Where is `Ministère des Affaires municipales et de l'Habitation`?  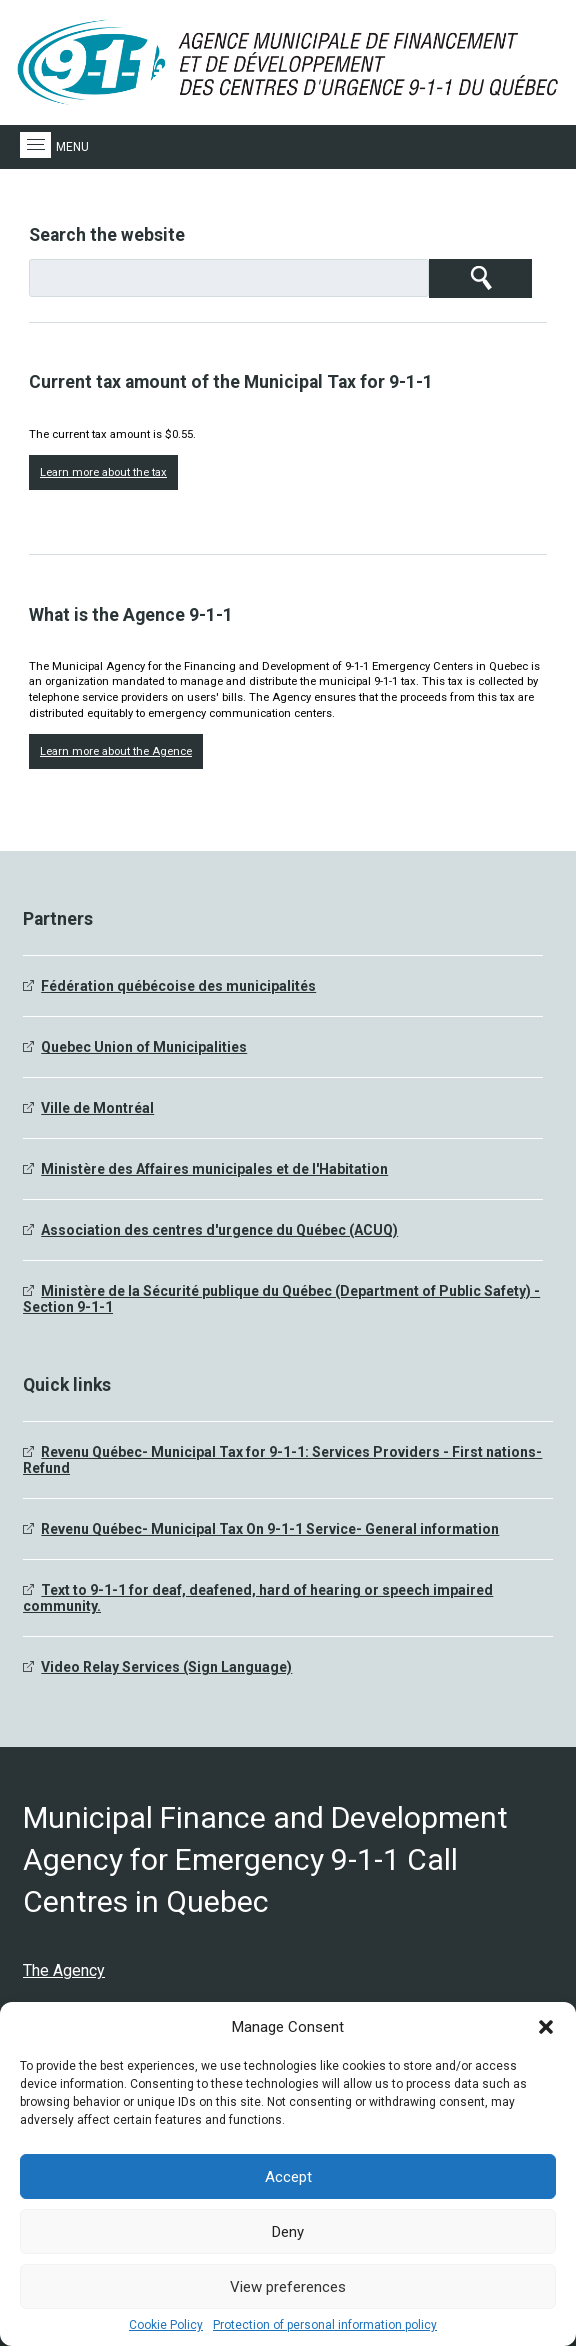
Ministère des Affaires municipales et de l'Habitation is located at coordinates (214, 1169).